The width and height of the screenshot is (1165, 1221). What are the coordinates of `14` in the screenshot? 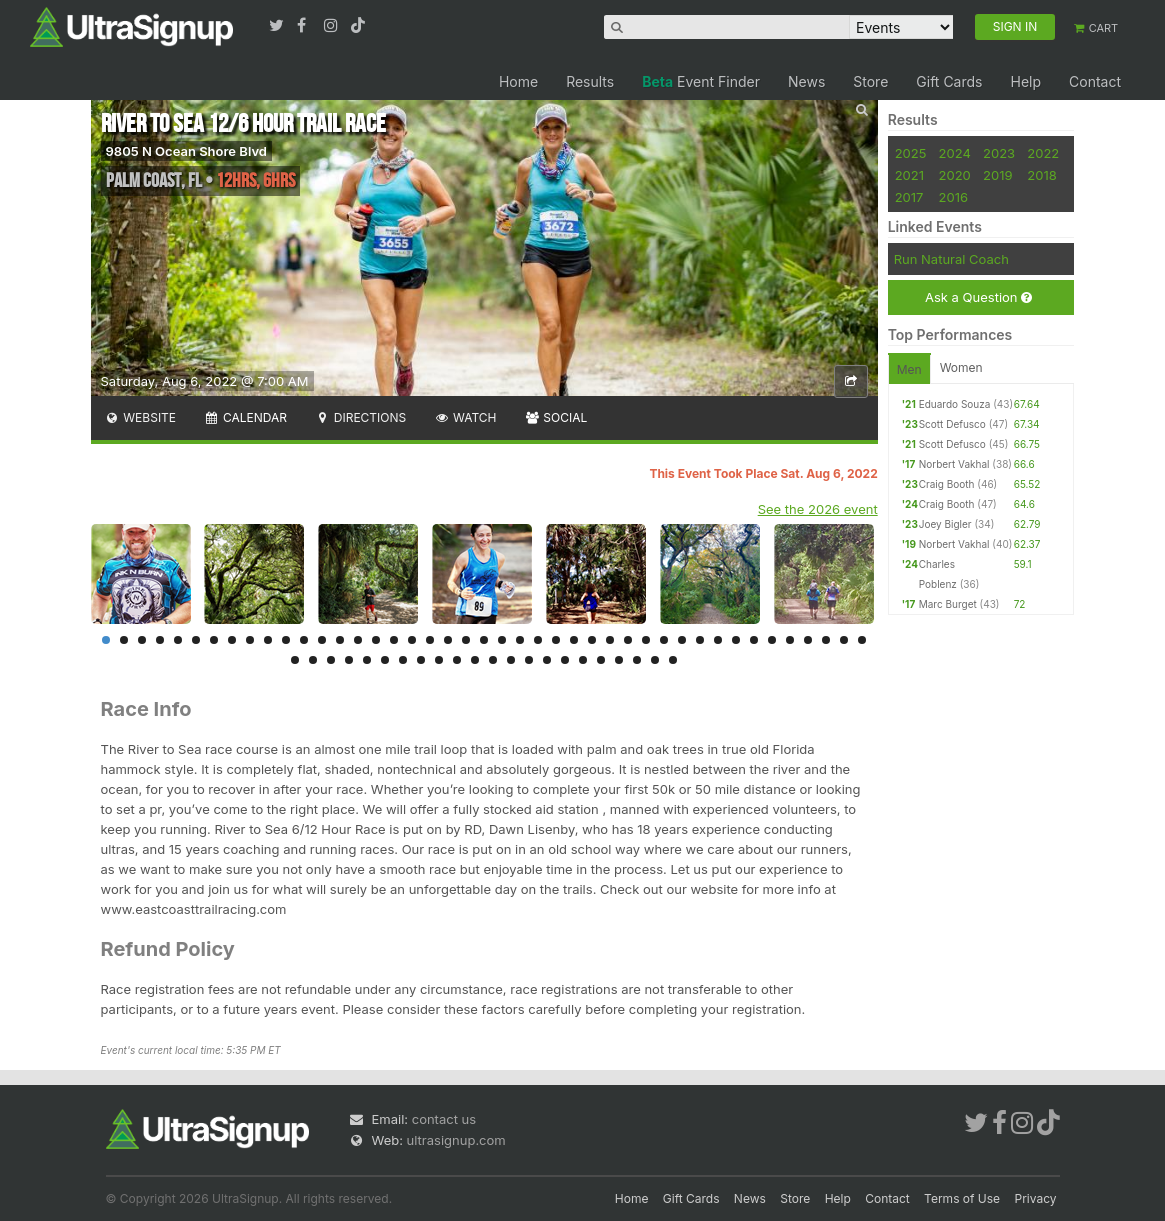 It's located at (340, 640).